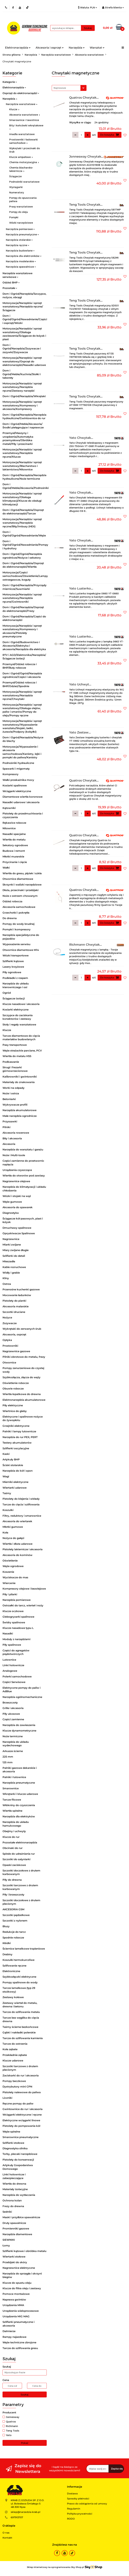 This screenshot has height=2576, width=129. What do you see at coordinates (24, 646) in the screenshot?
I see `Dom i Ogród/Budownictwo i Akcesoria/Elektryka i akcesoria/Narzędzia dla elektryka` at bounding box center [24, 646].